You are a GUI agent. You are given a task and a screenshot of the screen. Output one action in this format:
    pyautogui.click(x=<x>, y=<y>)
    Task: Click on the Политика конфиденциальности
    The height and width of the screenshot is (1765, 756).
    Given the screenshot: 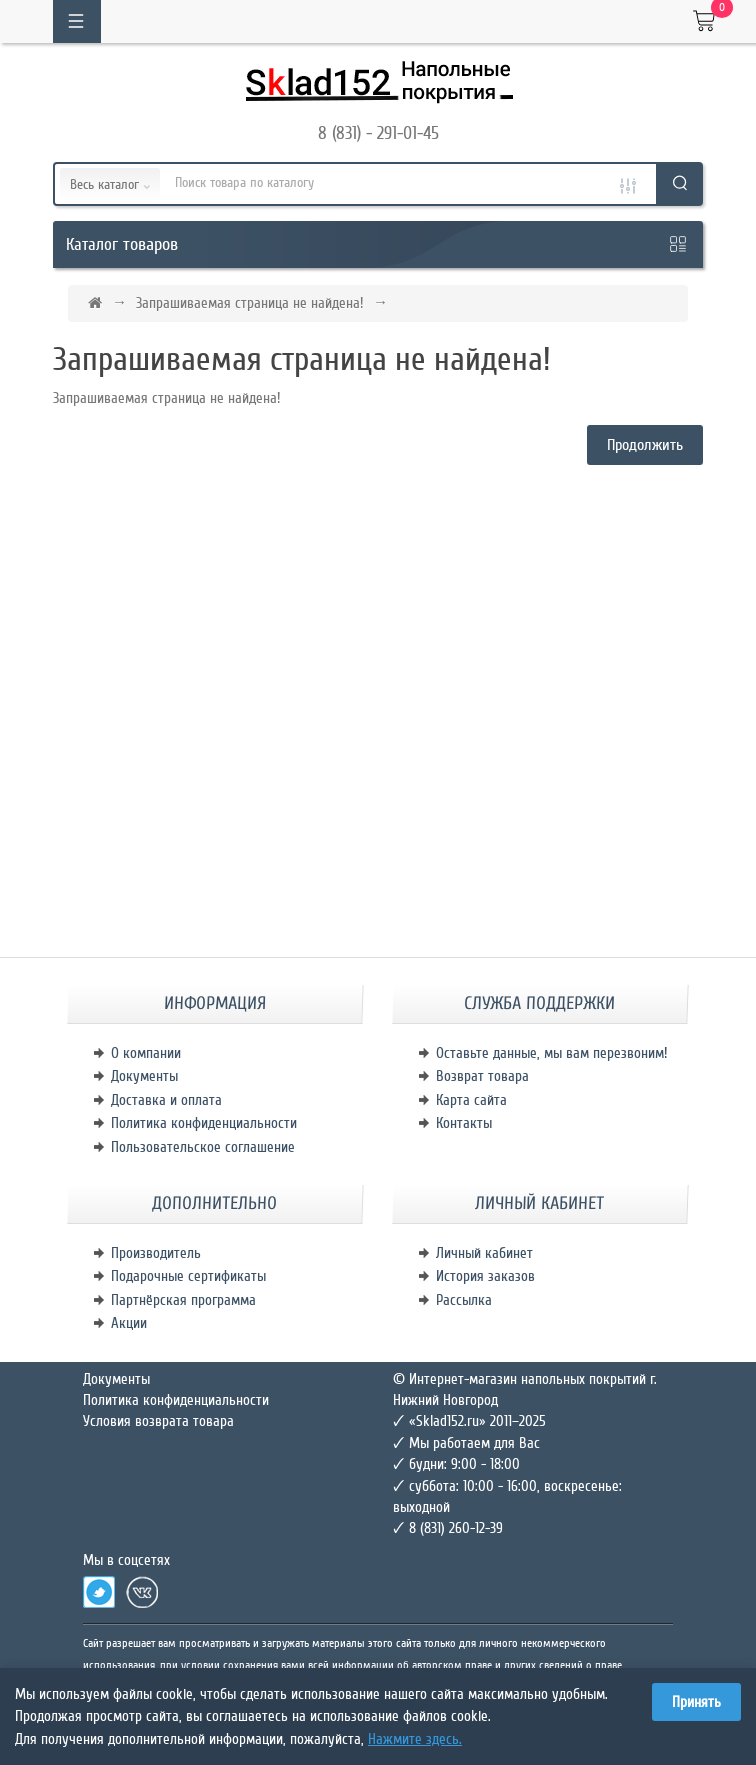 What is the action you would take?
    pyautogui.click(x=204, y=1123)
    